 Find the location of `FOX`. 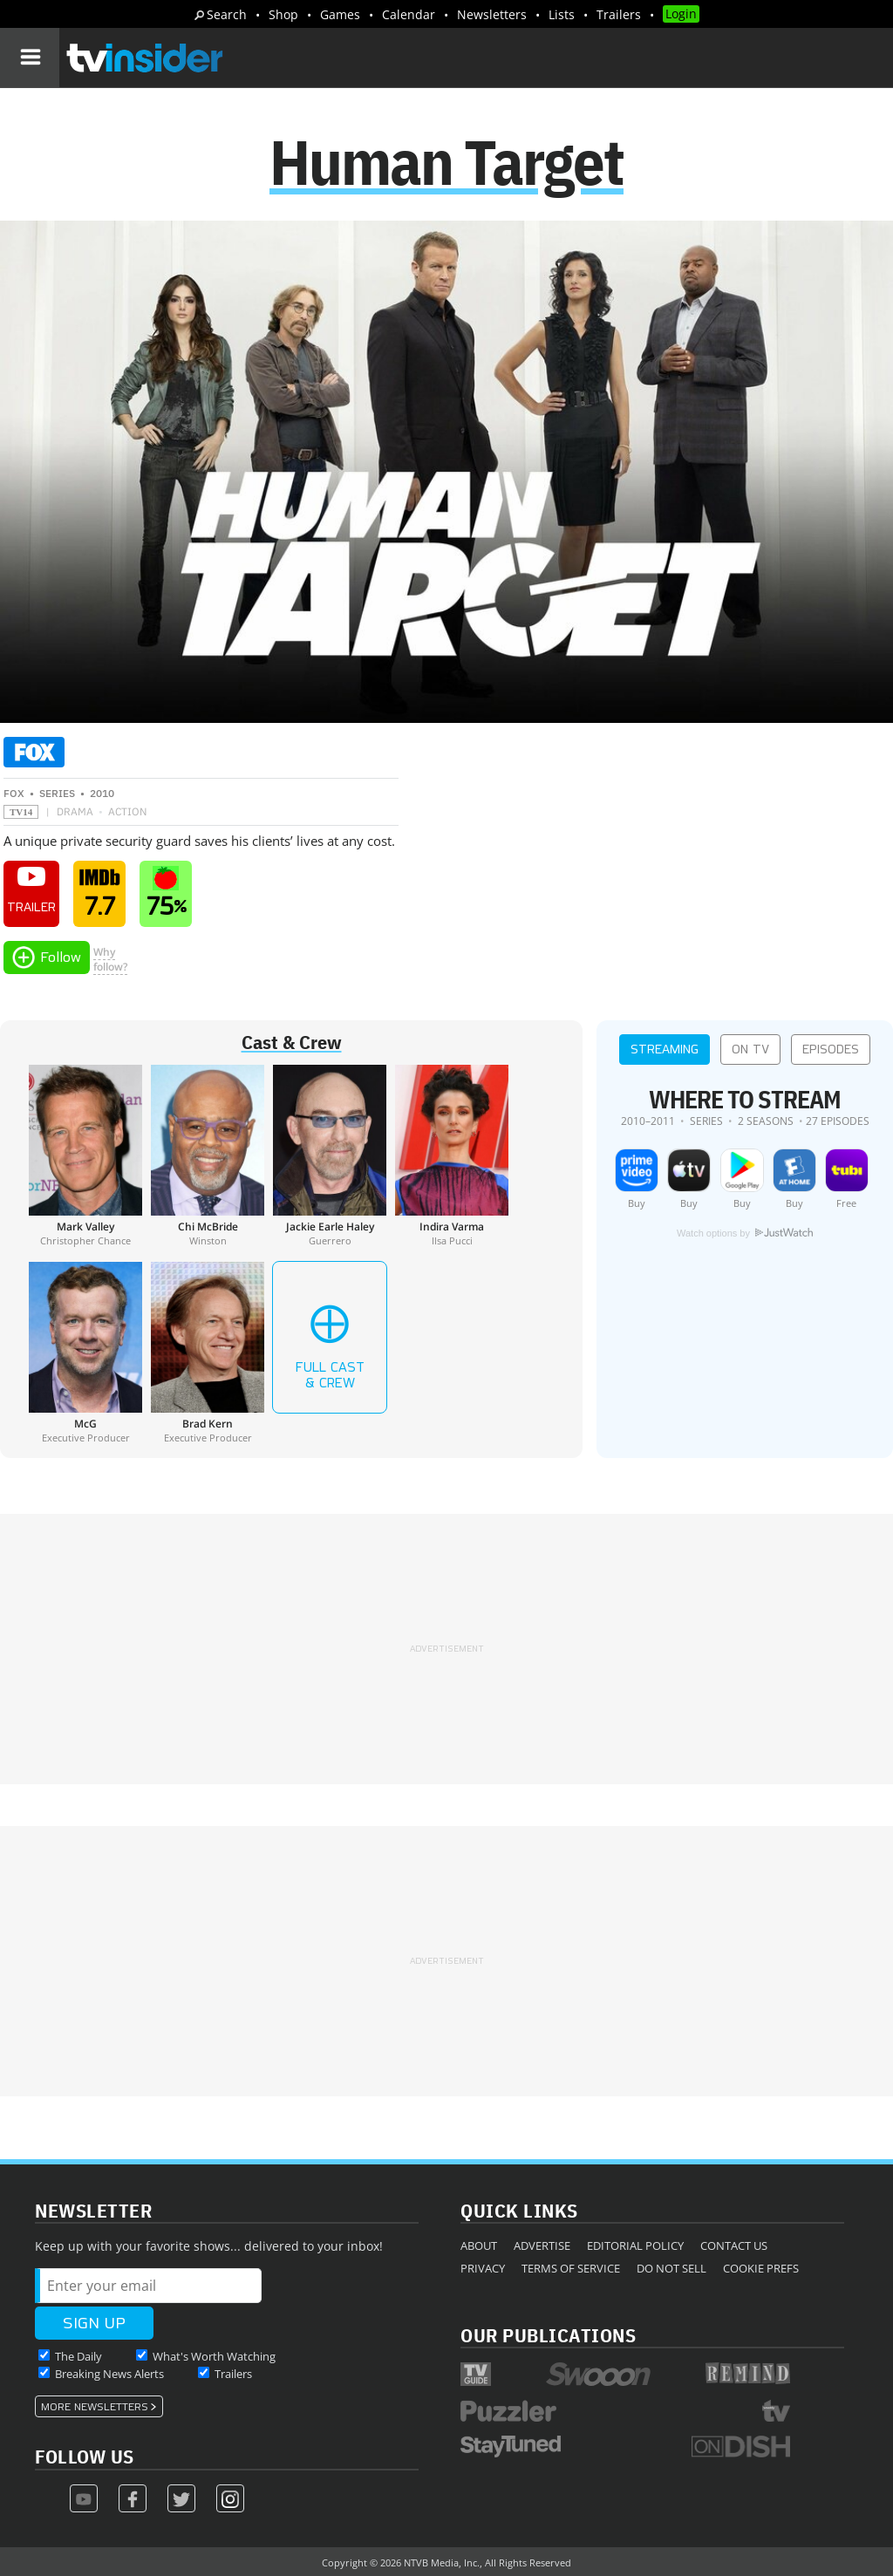

FOX is located at coordinates (13, 793).